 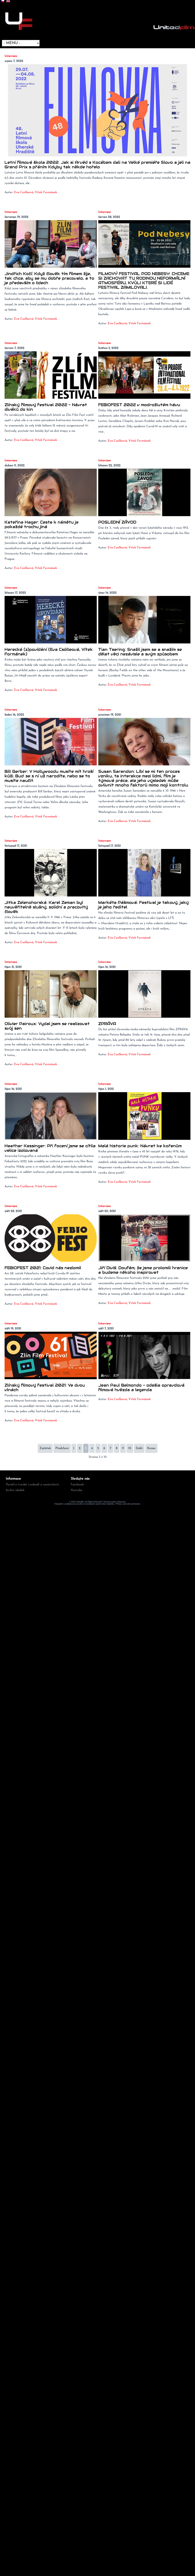 I want to click on Archív obálek, so click(x=15, y=1490).